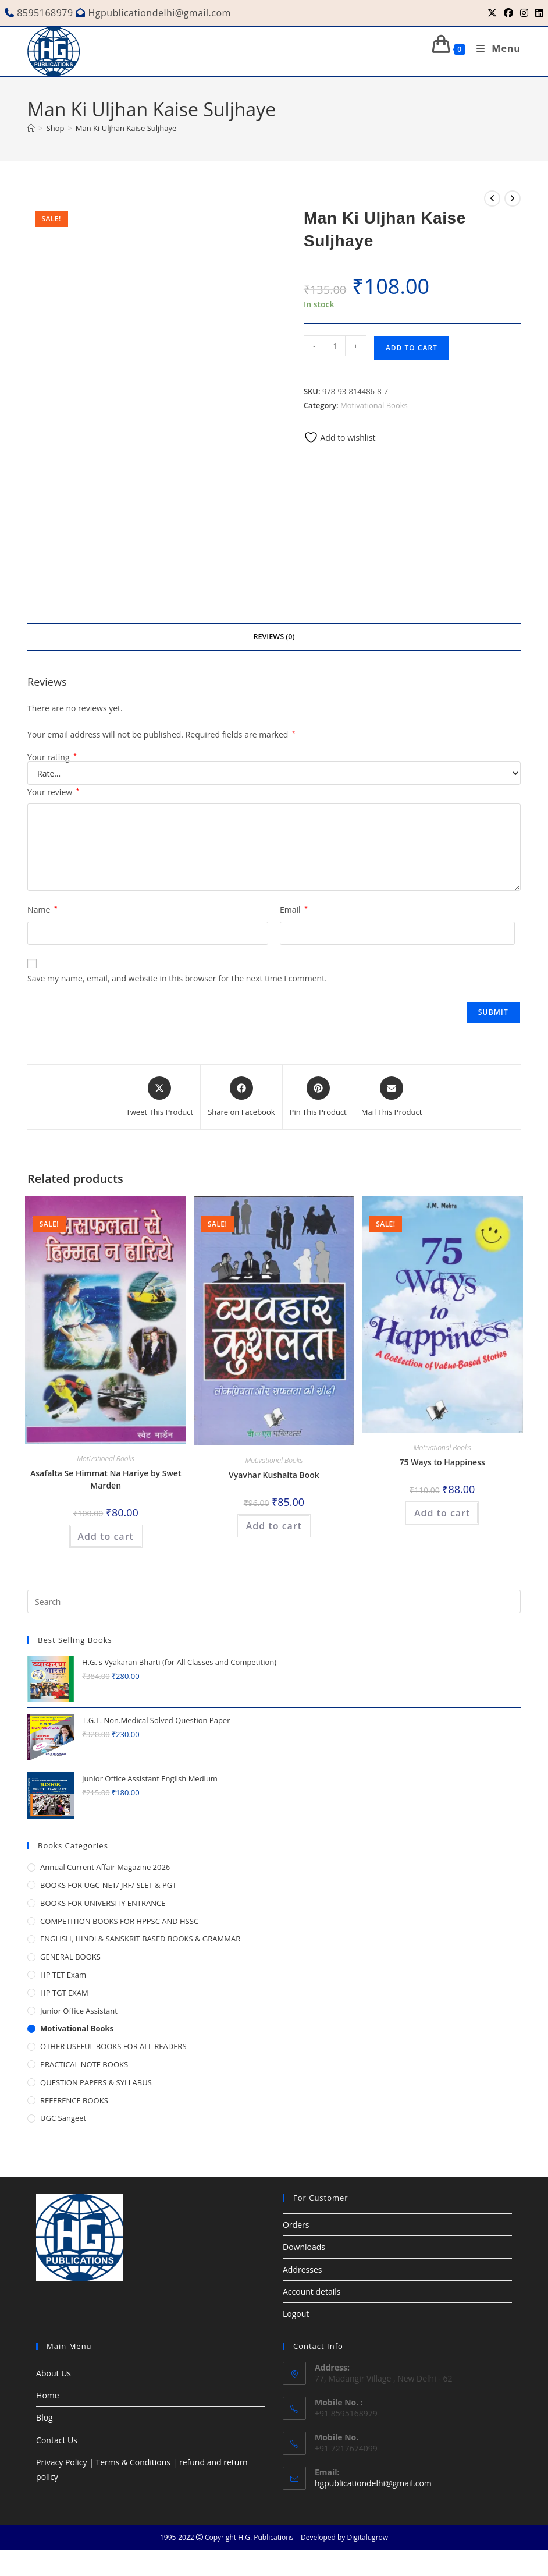  Describe the element at coordinates (537, 13) in the screenshot. I see `[LinkedIn (opens in a new tab)]` at that location.